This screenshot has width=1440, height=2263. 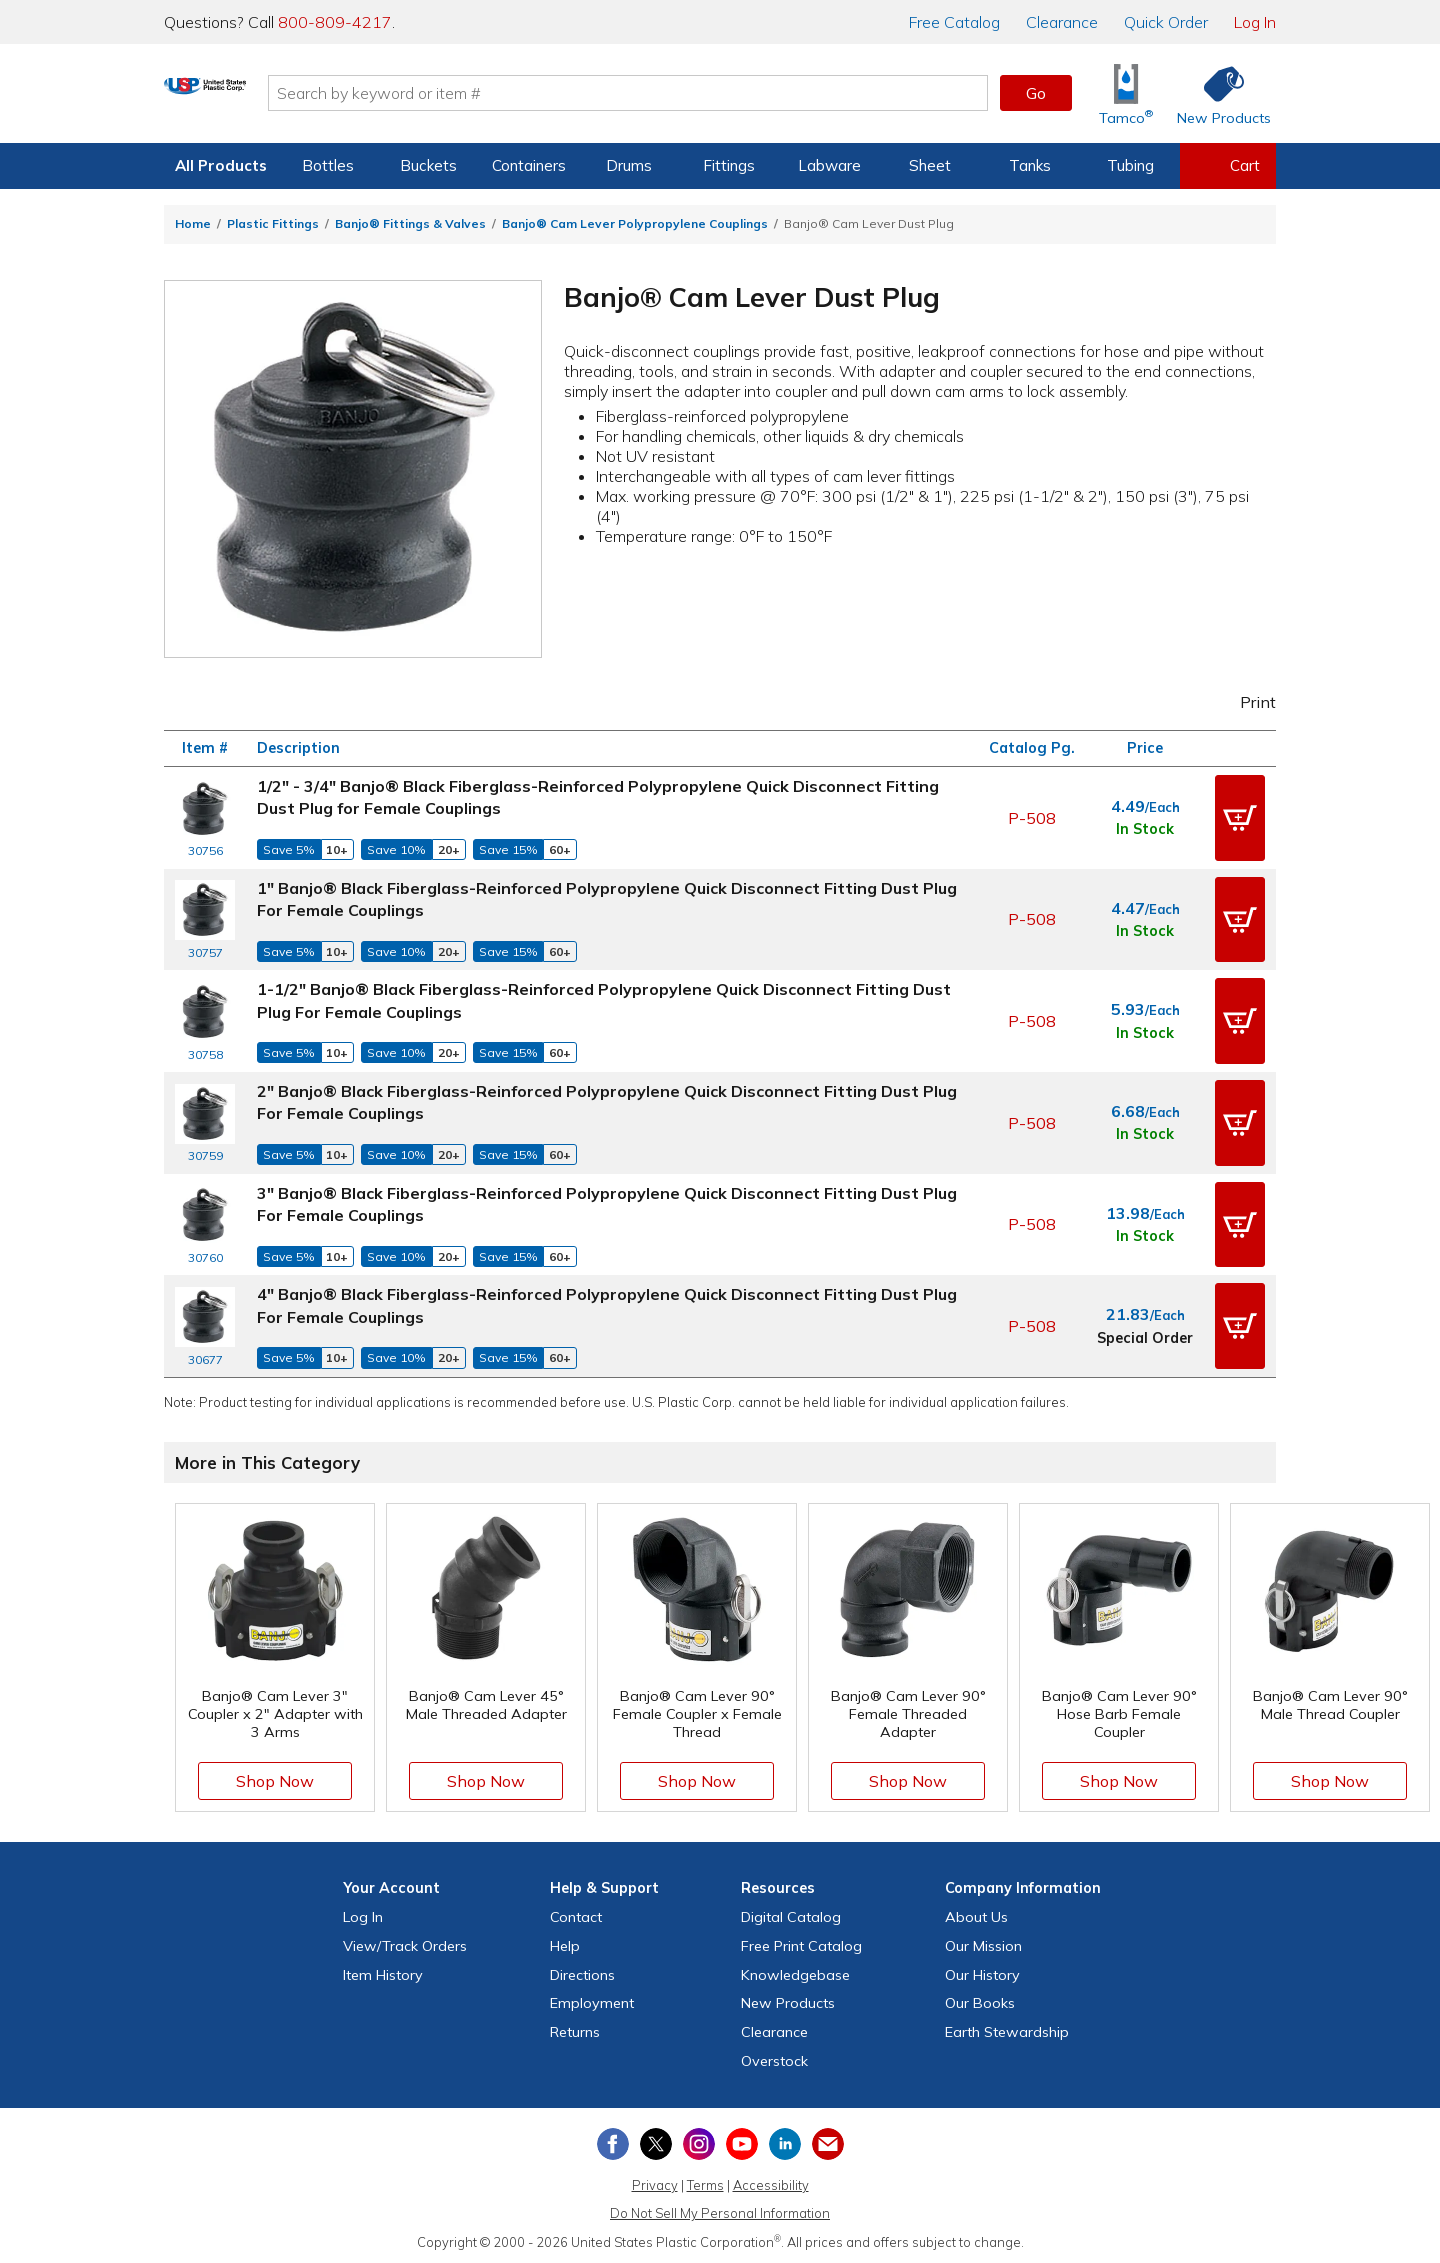 What do you see at coordinates (828, 2141) in the screenshot?
I see `[Update Your Email Preferences]` at bounding box center [828, 2141].